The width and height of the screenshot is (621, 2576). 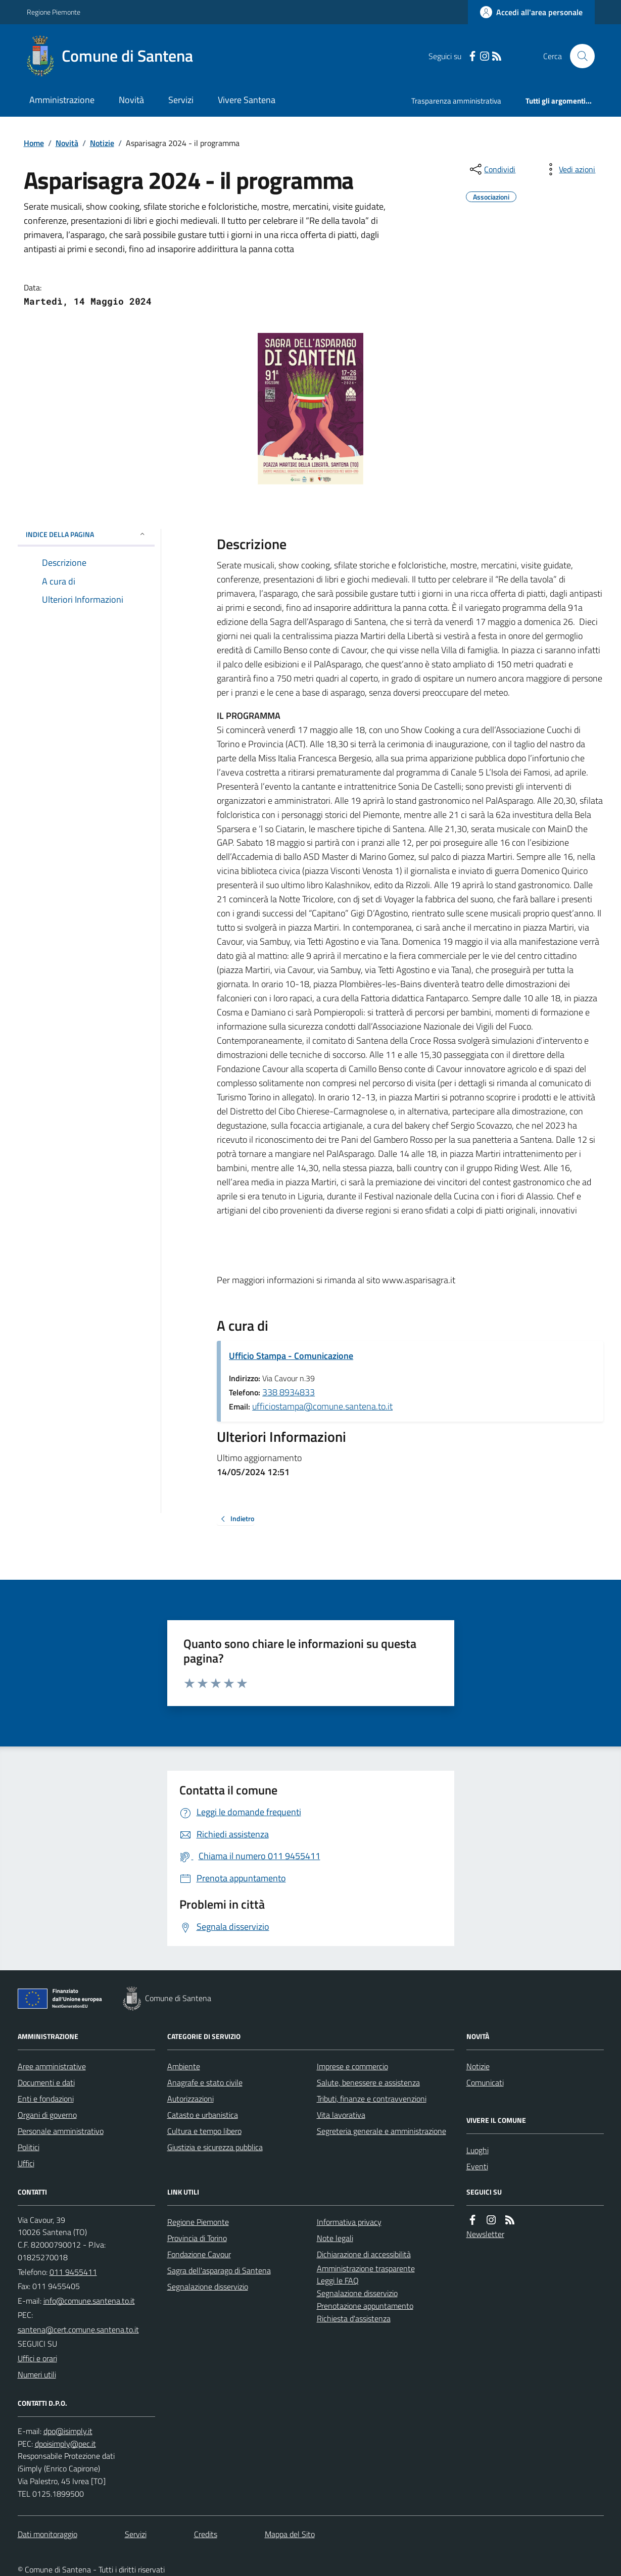 I want to click on Amministrazione, so click(x=61, y=100).